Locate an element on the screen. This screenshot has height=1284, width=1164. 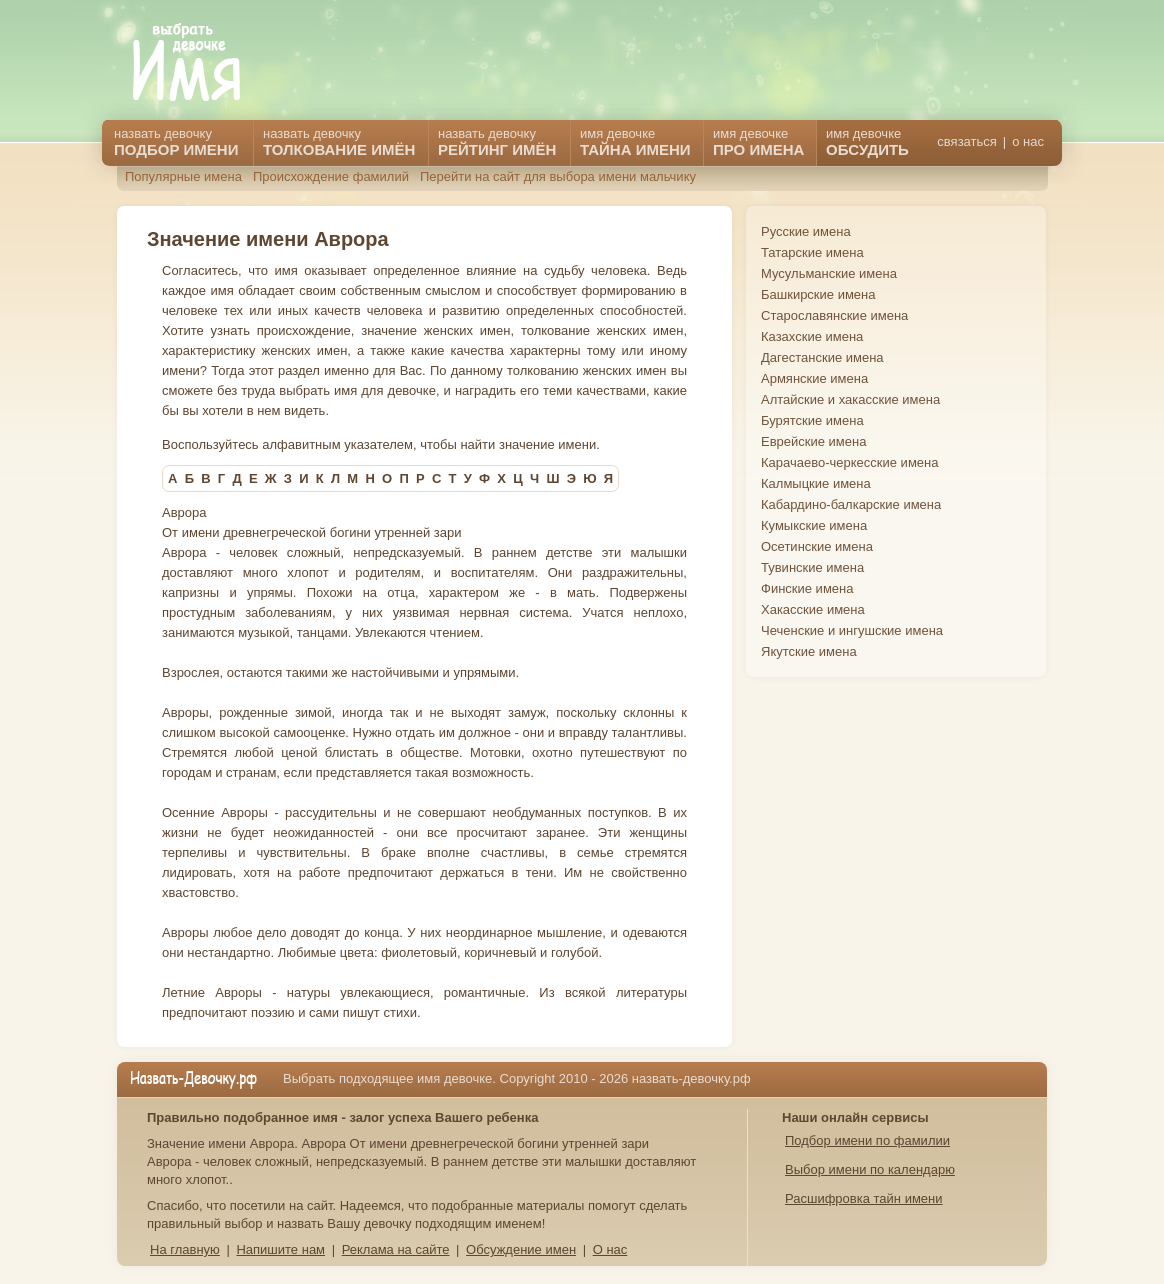
Напишите нам is located at coordinates (280, 1249).